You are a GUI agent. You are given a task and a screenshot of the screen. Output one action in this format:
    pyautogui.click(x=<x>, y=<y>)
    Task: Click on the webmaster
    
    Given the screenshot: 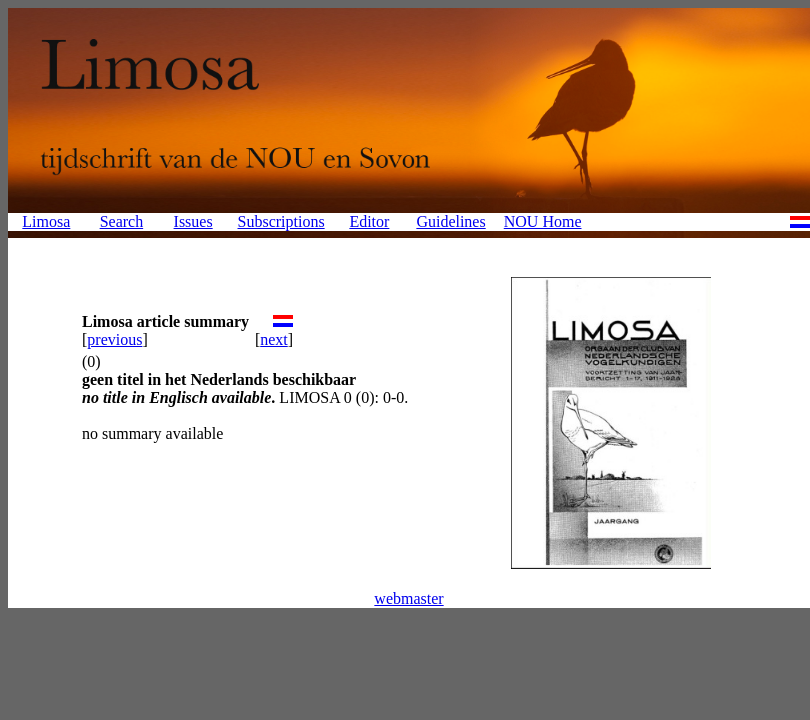 What is the action you would take?
    pyautogui.click(x=408, y=598)
    